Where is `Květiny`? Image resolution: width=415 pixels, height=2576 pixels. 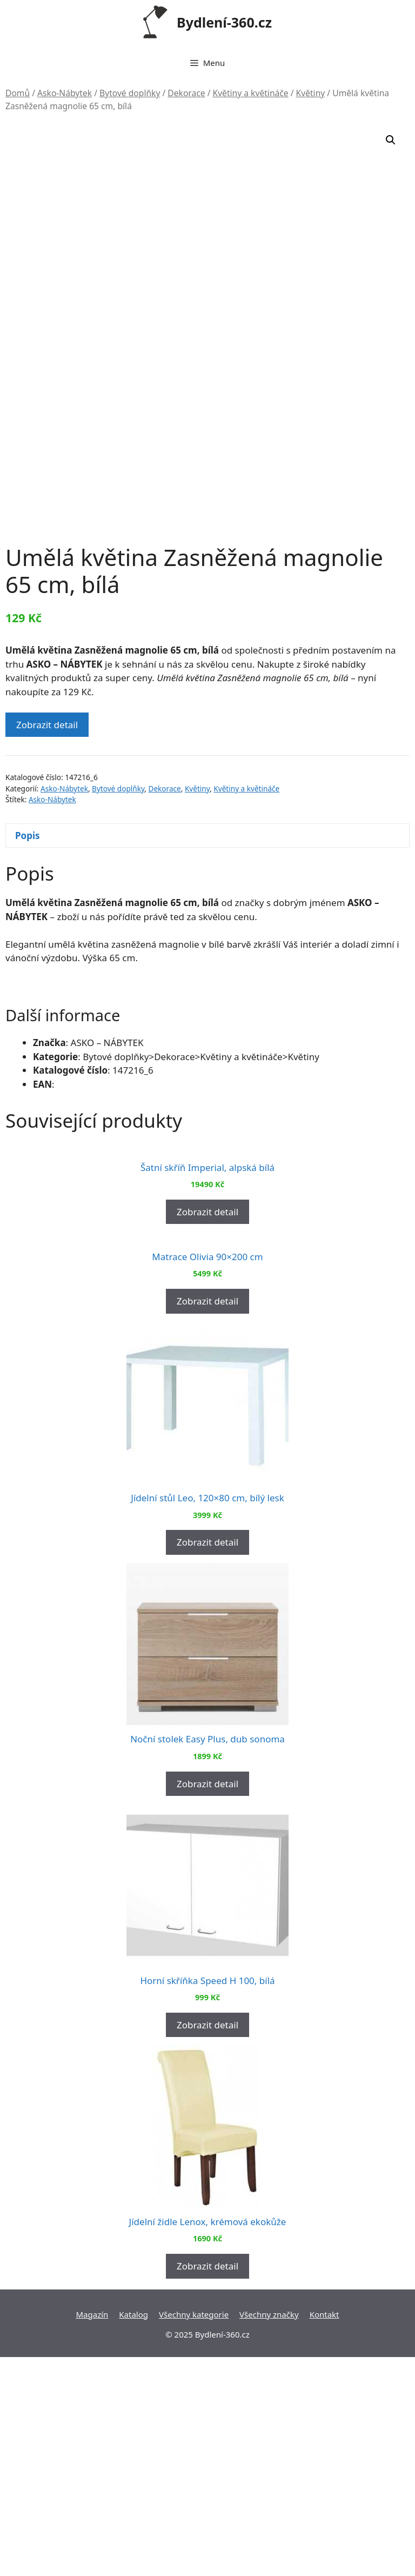 Květiny is located at coordinates (310, 93).